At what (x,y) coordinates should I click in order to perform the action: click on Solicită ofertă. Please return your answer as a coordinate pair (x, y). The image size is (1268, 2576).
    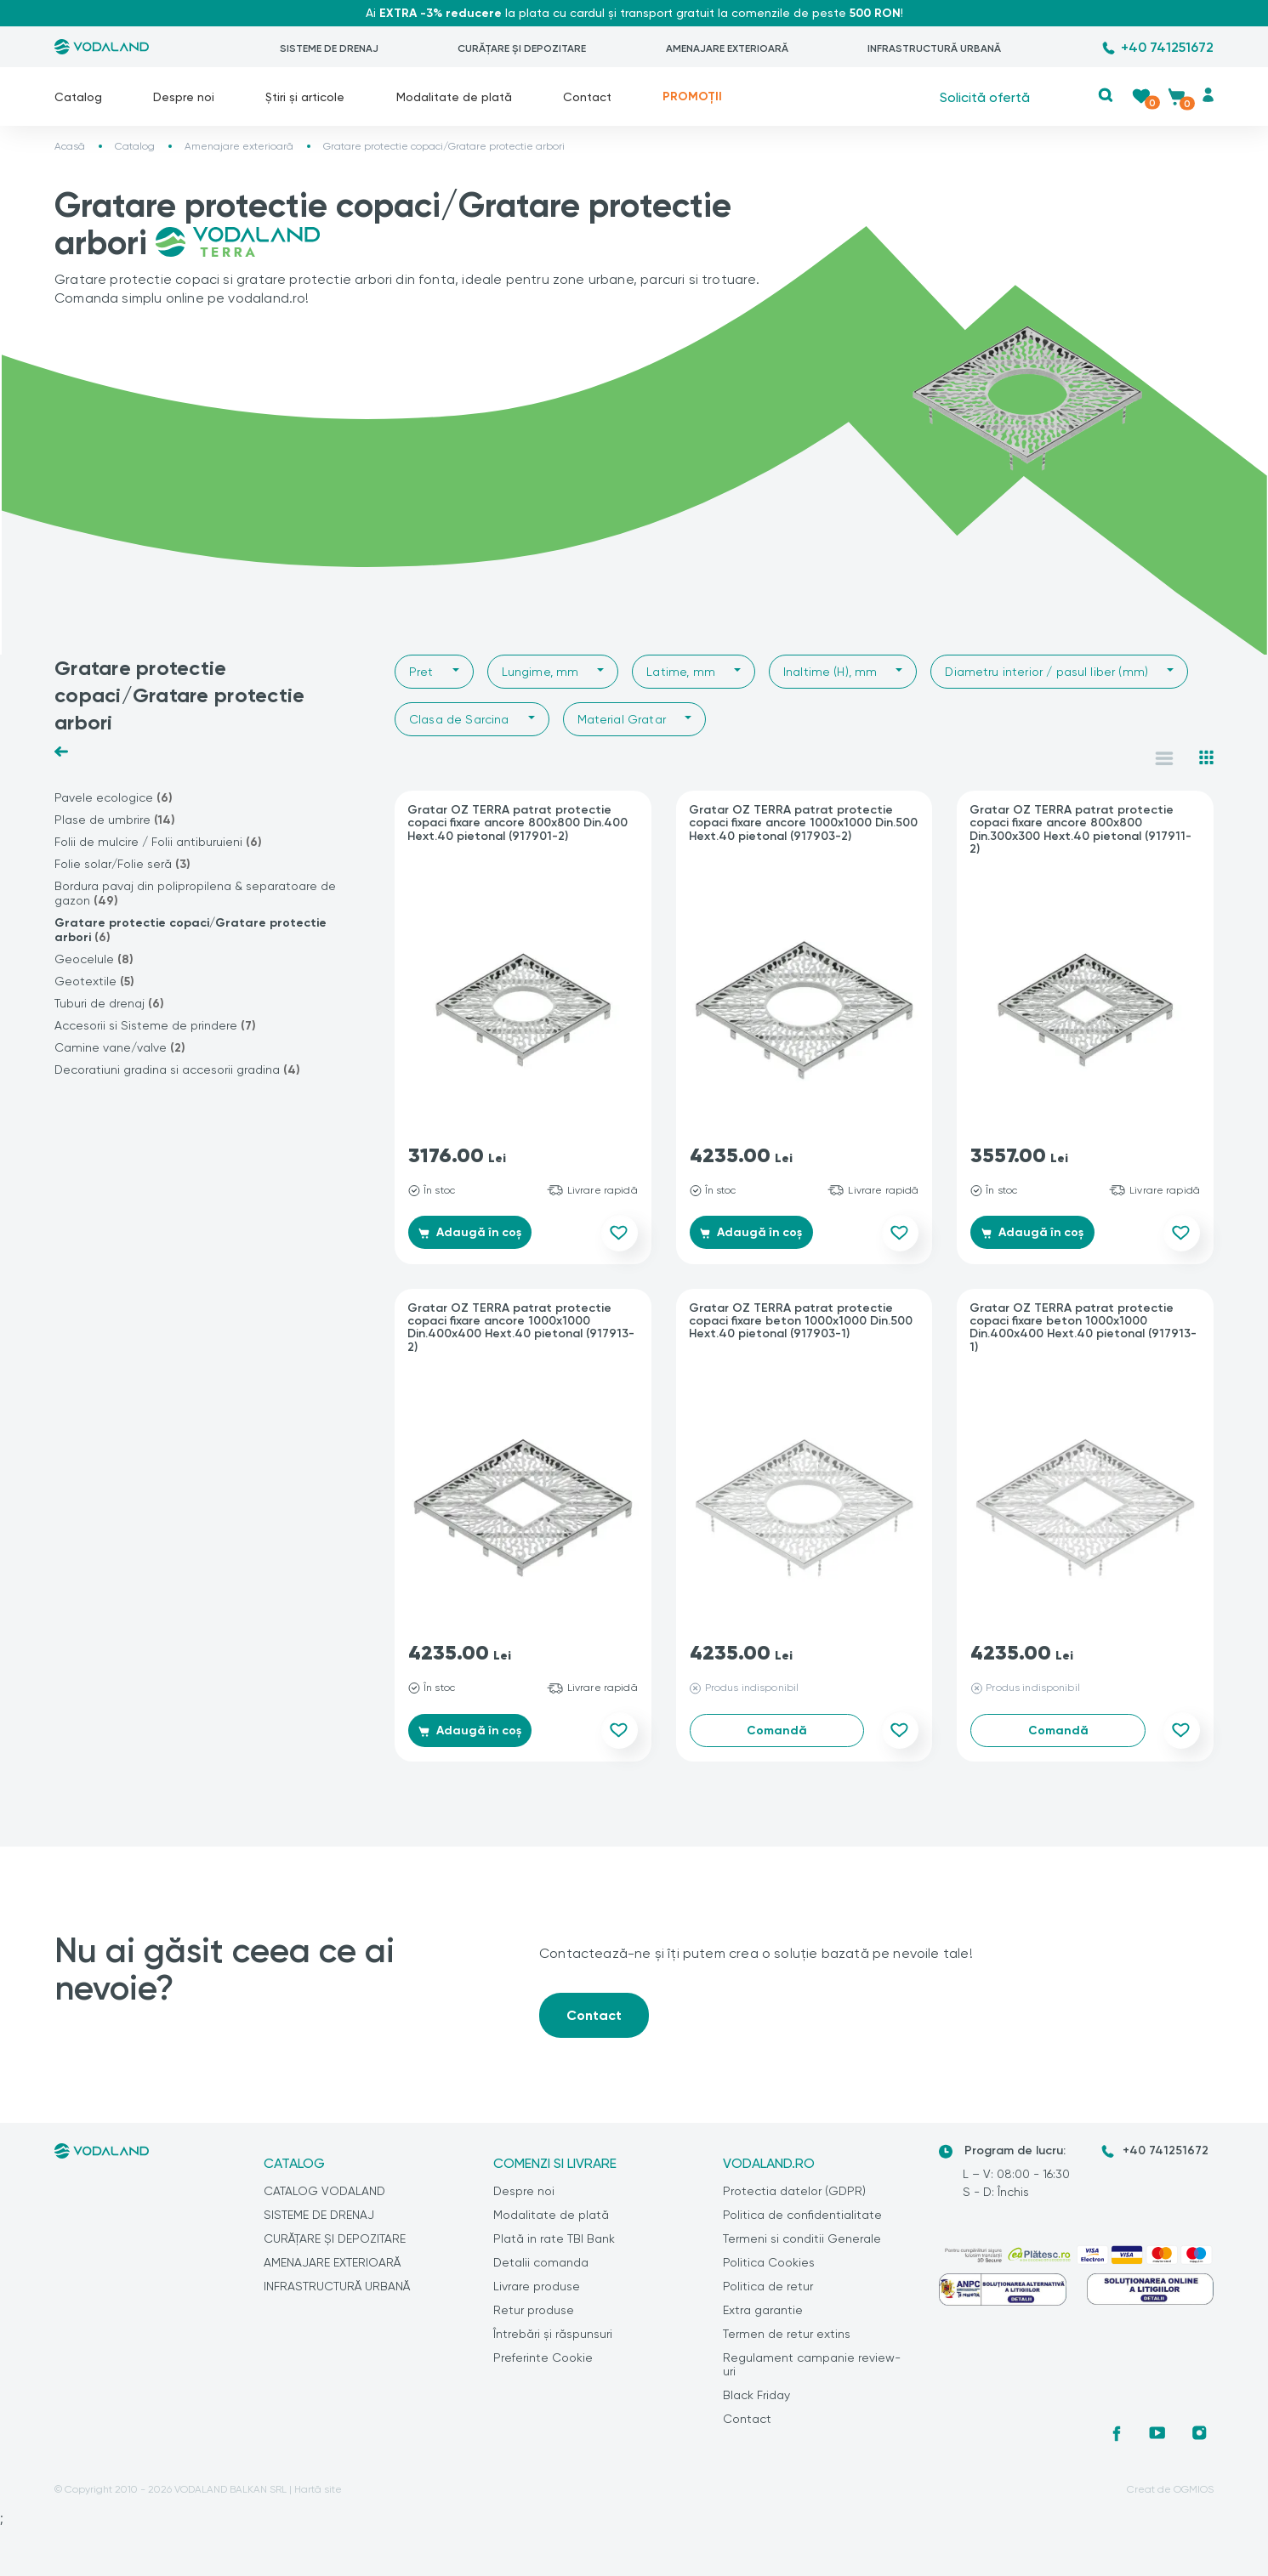
    Looking at the image, I should click on (985, 96).